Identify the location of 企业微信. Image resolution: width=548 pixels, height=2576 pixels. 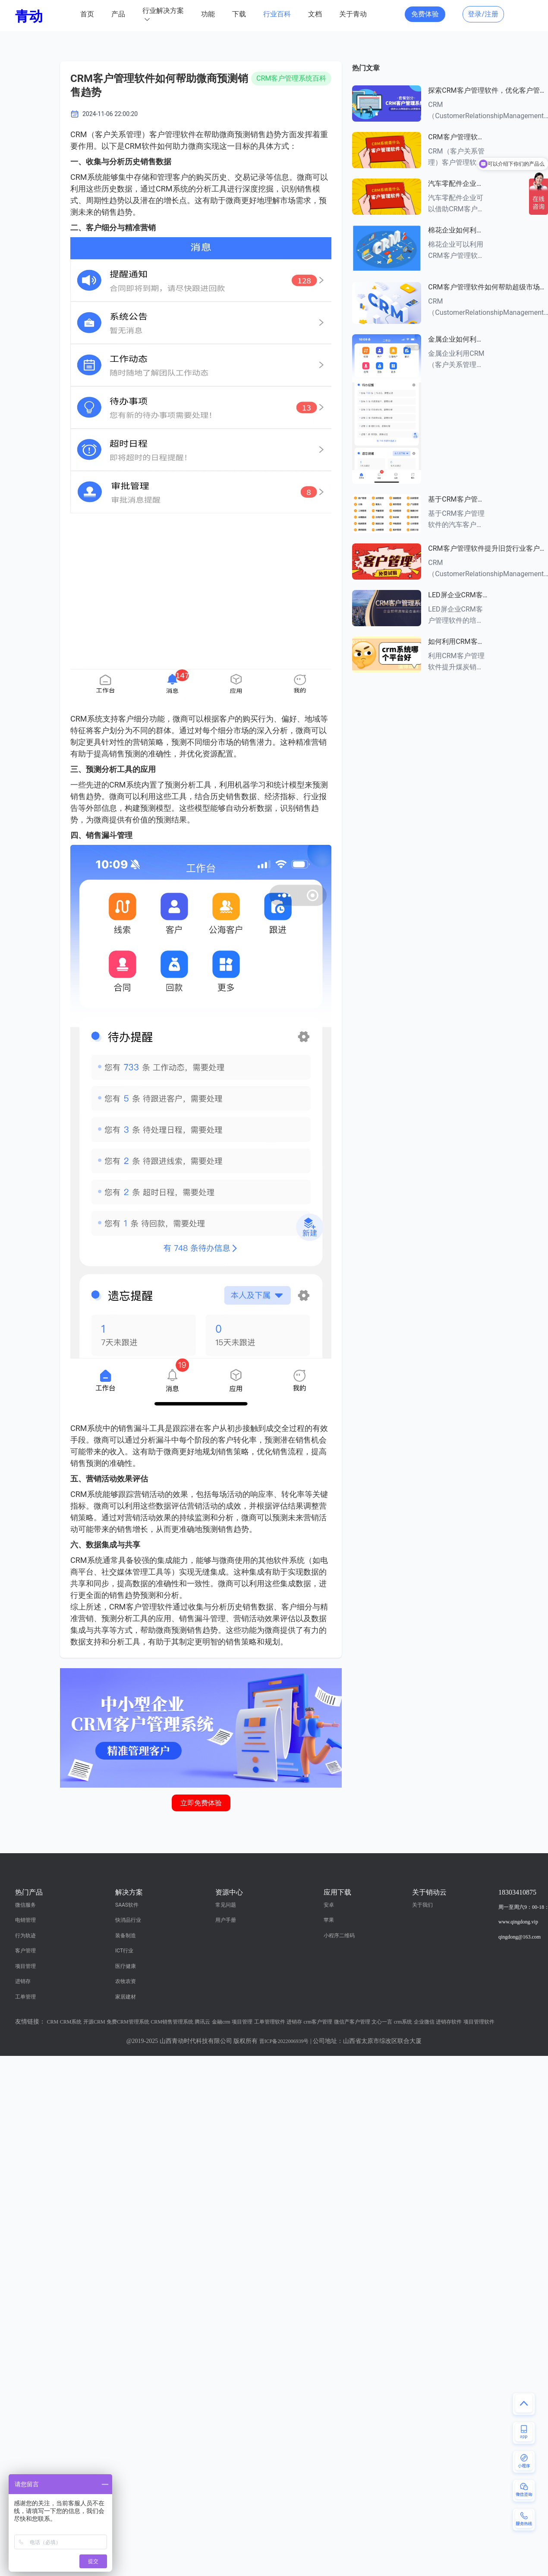
(424, 2022).